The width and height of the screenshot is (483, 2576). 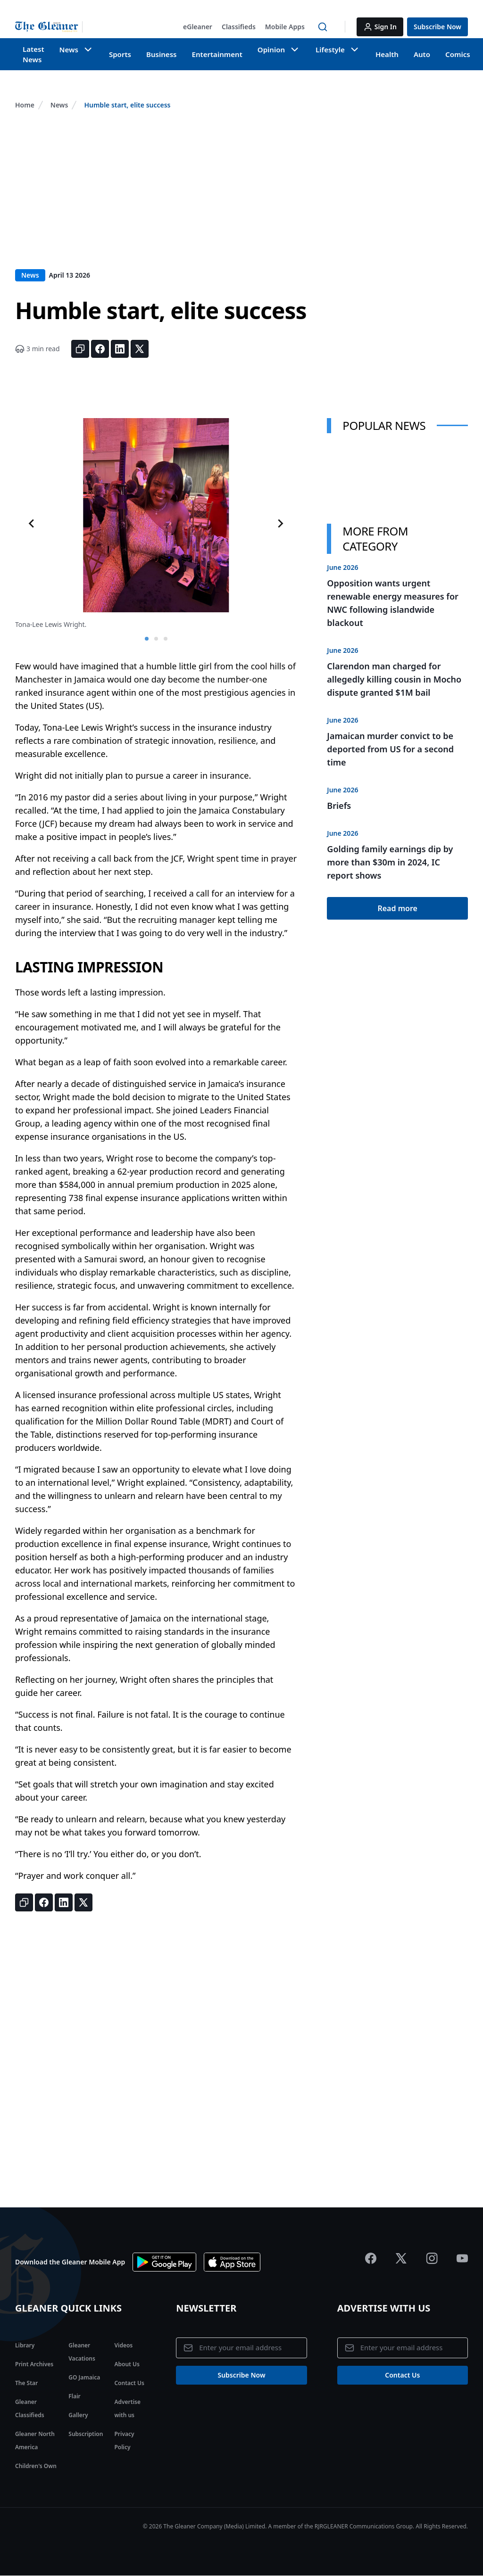 I want to click on Flair, so click(x=74, y=2396).